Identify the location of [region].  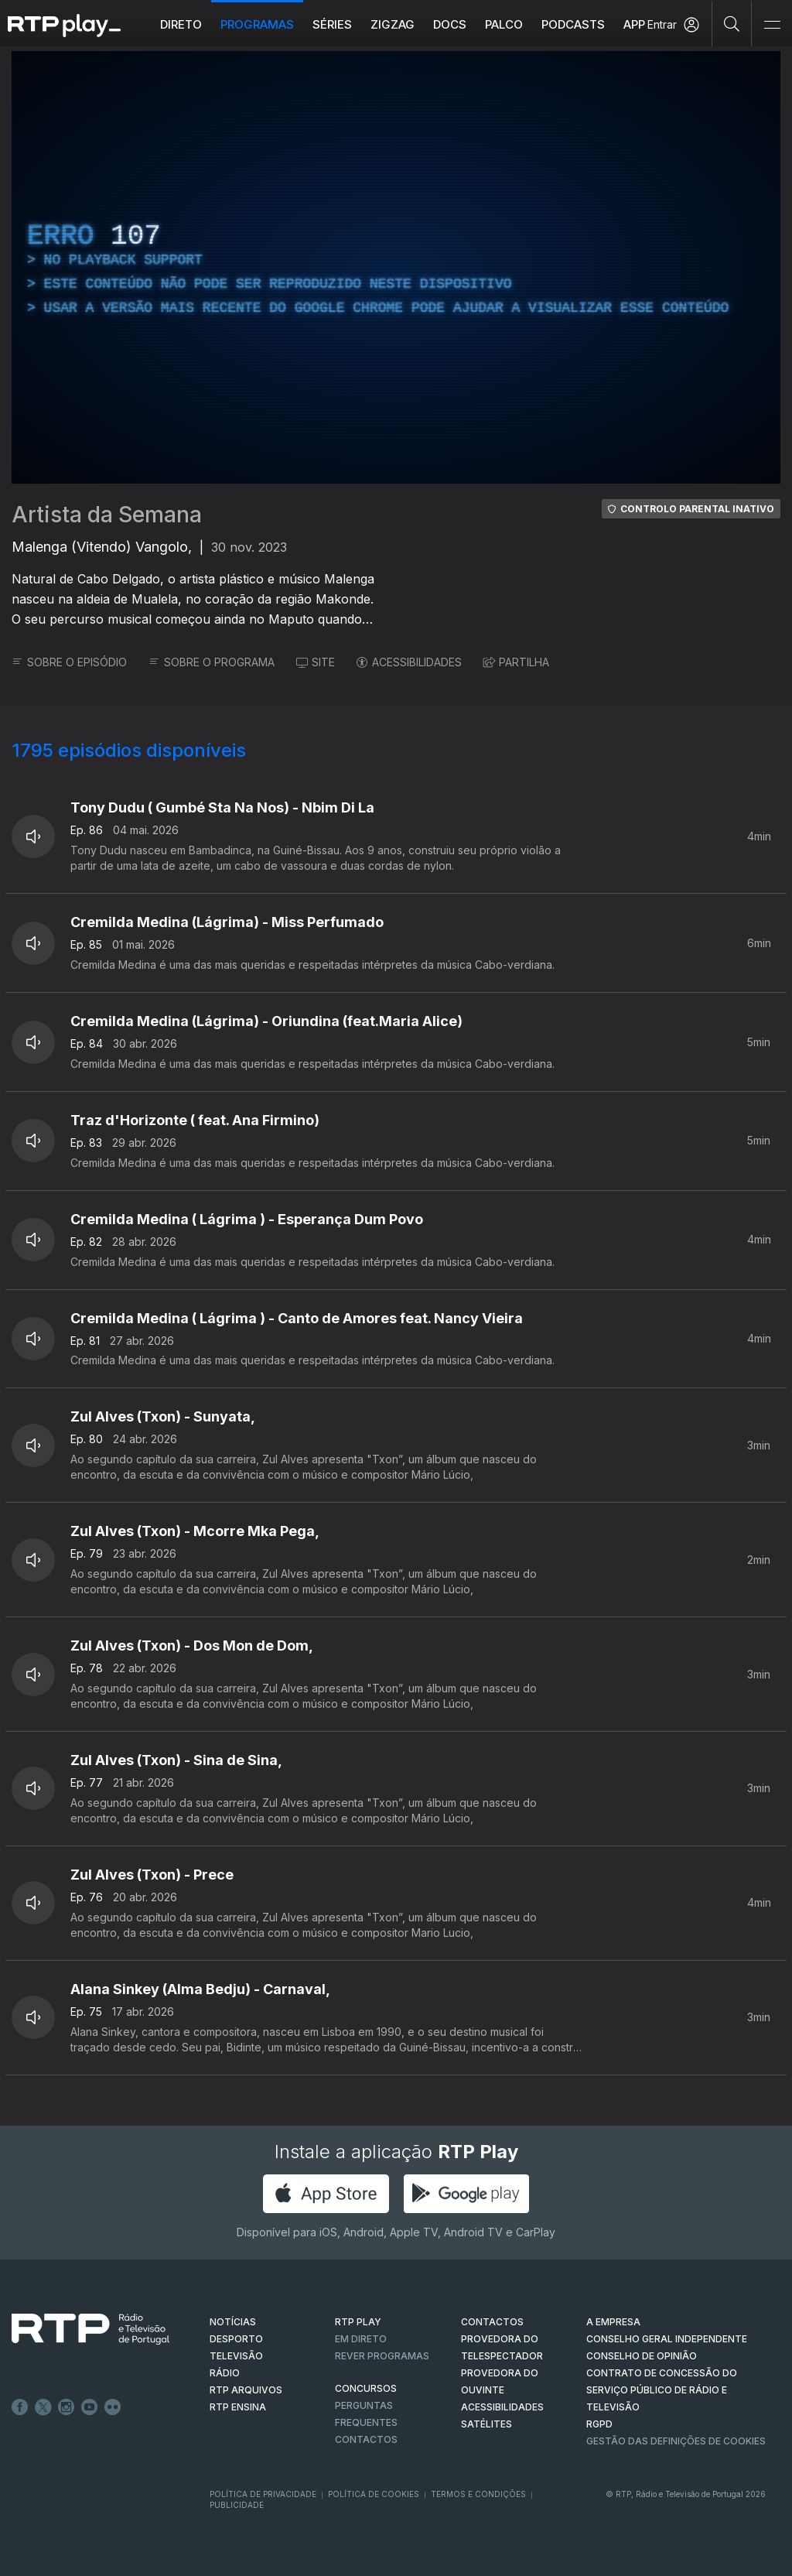
(396, 267).